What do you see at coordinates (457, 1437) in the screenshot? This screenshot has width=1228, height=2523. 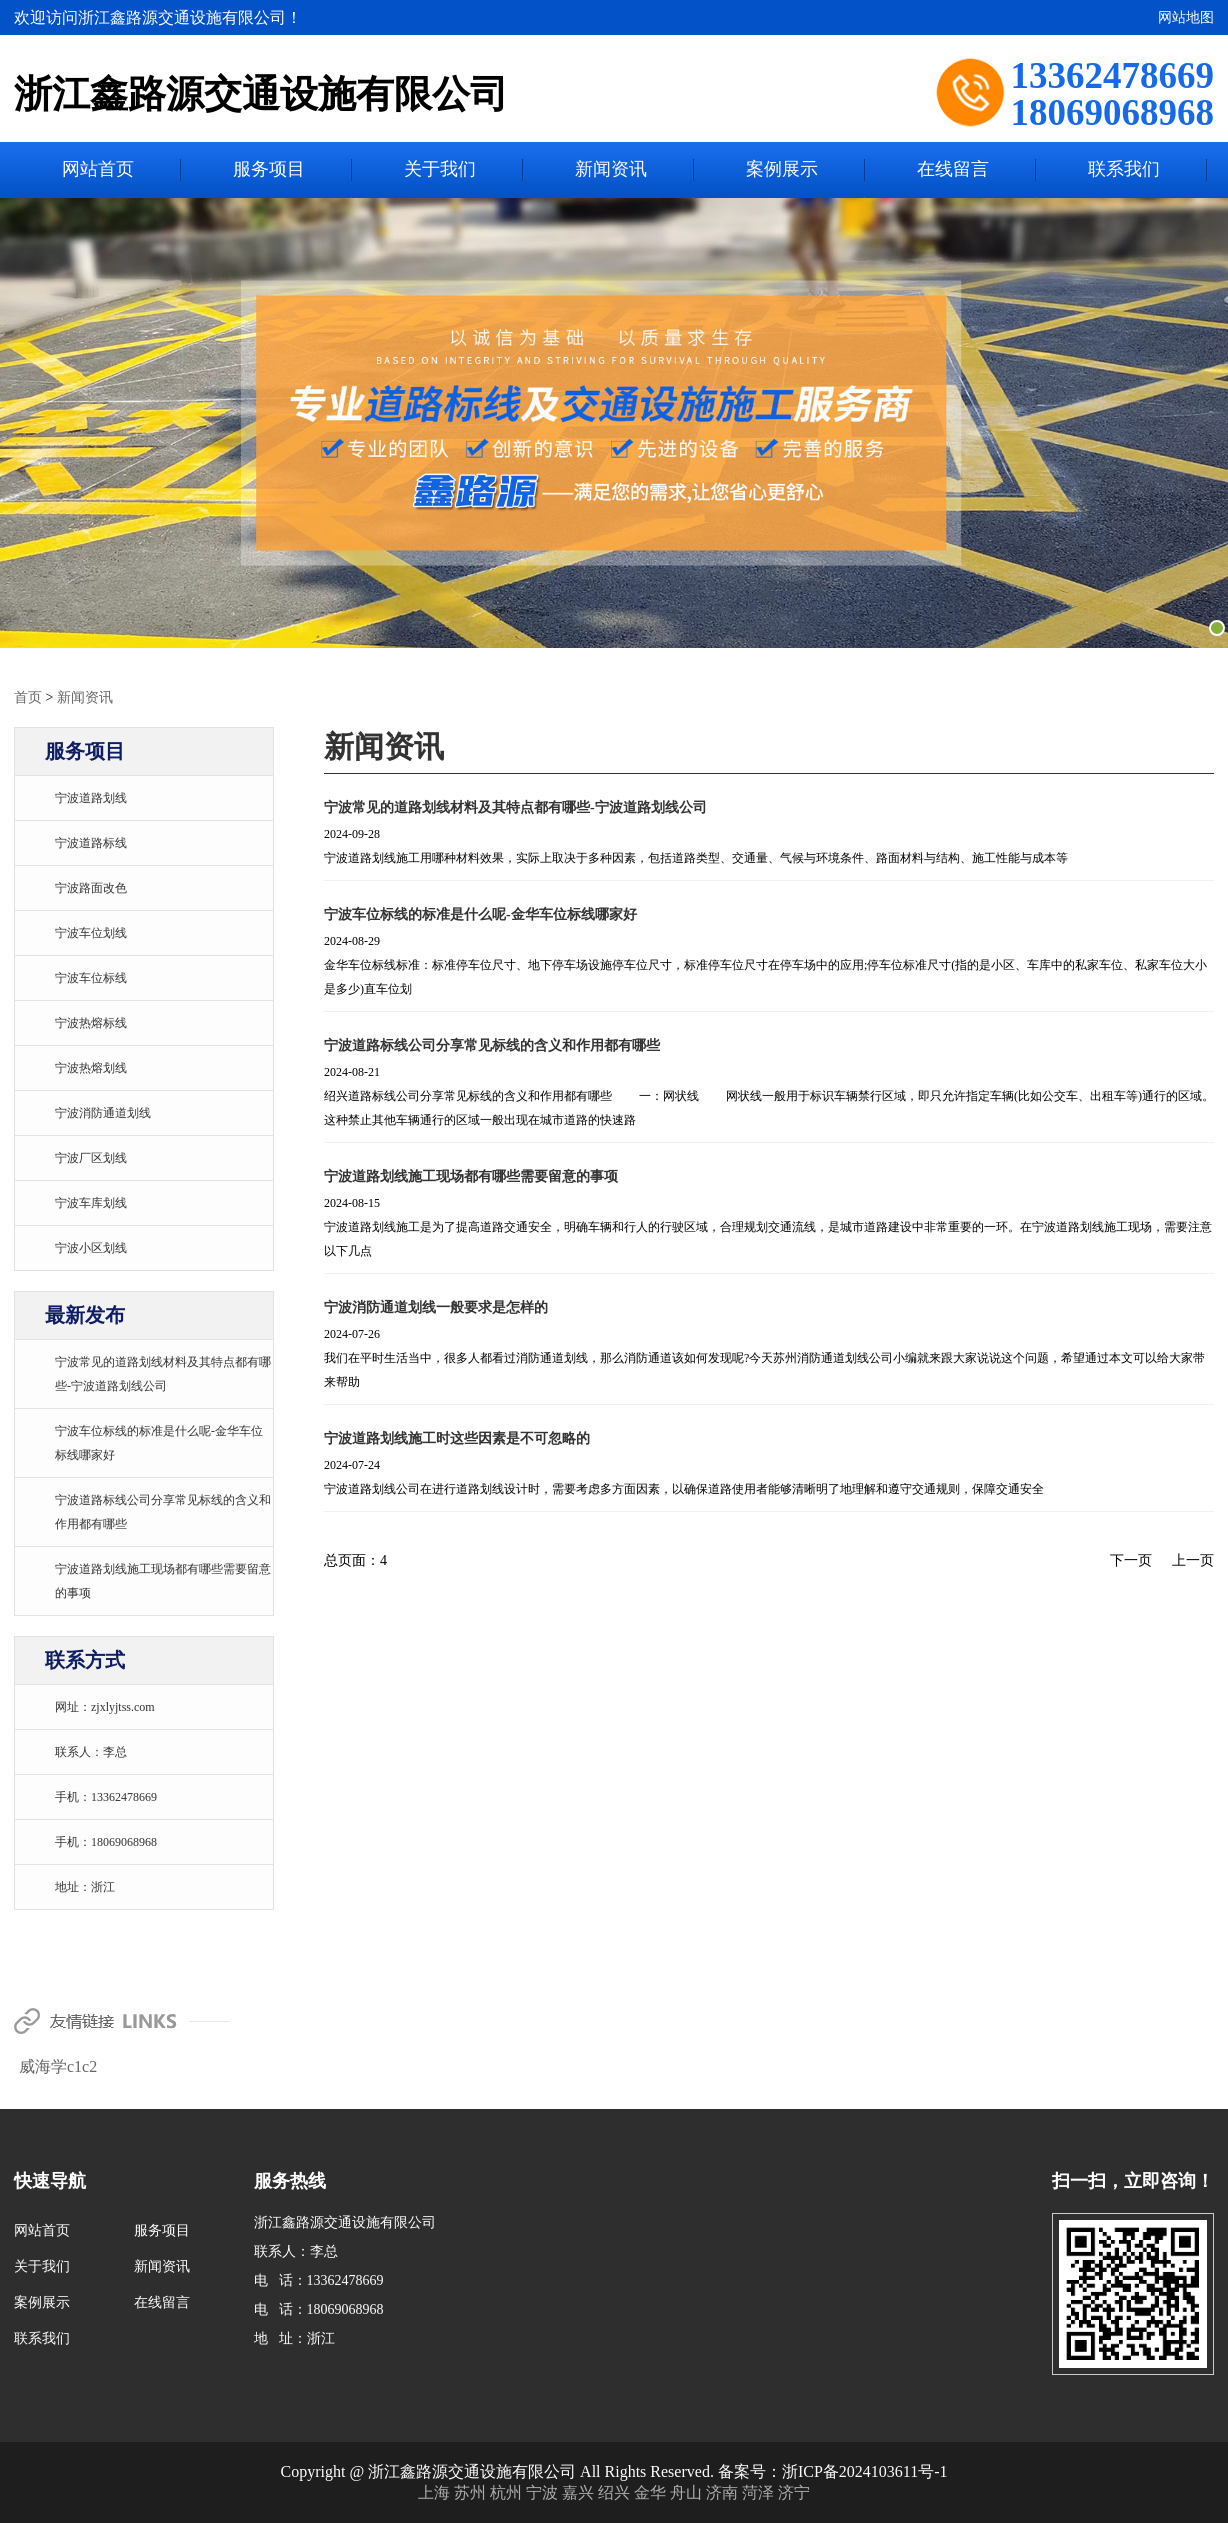 I see `宁波道路划线施工时这些因素是不可忽略的` at bounding box center [457, 1437].